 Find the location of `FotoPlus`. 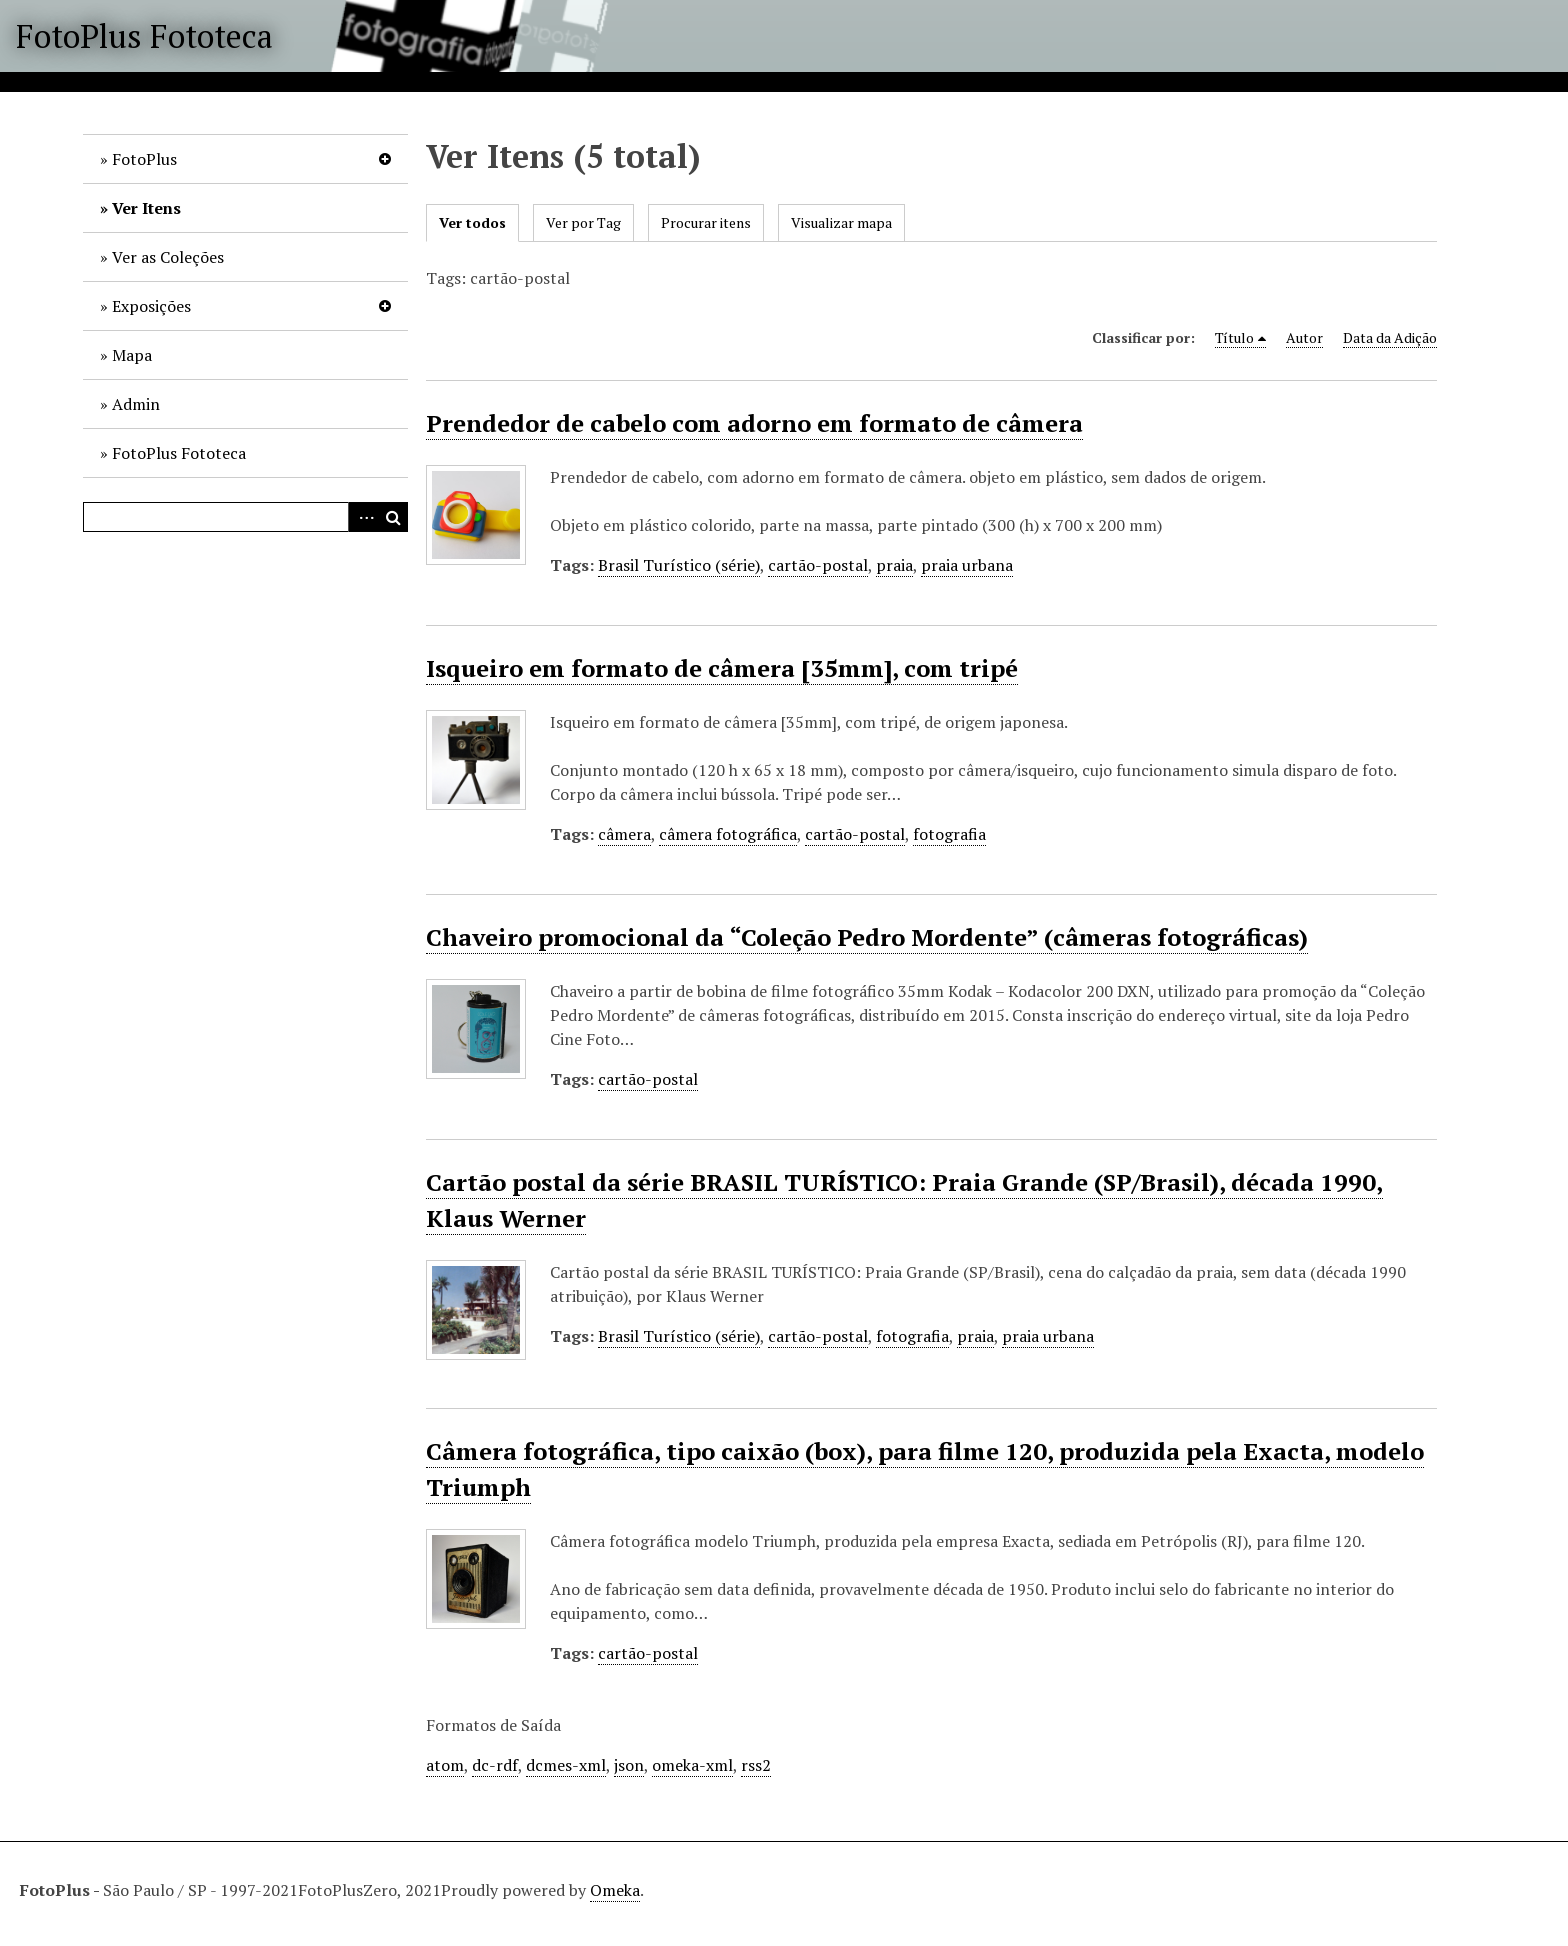

FotoPlus is located at coordinates (144, 159).